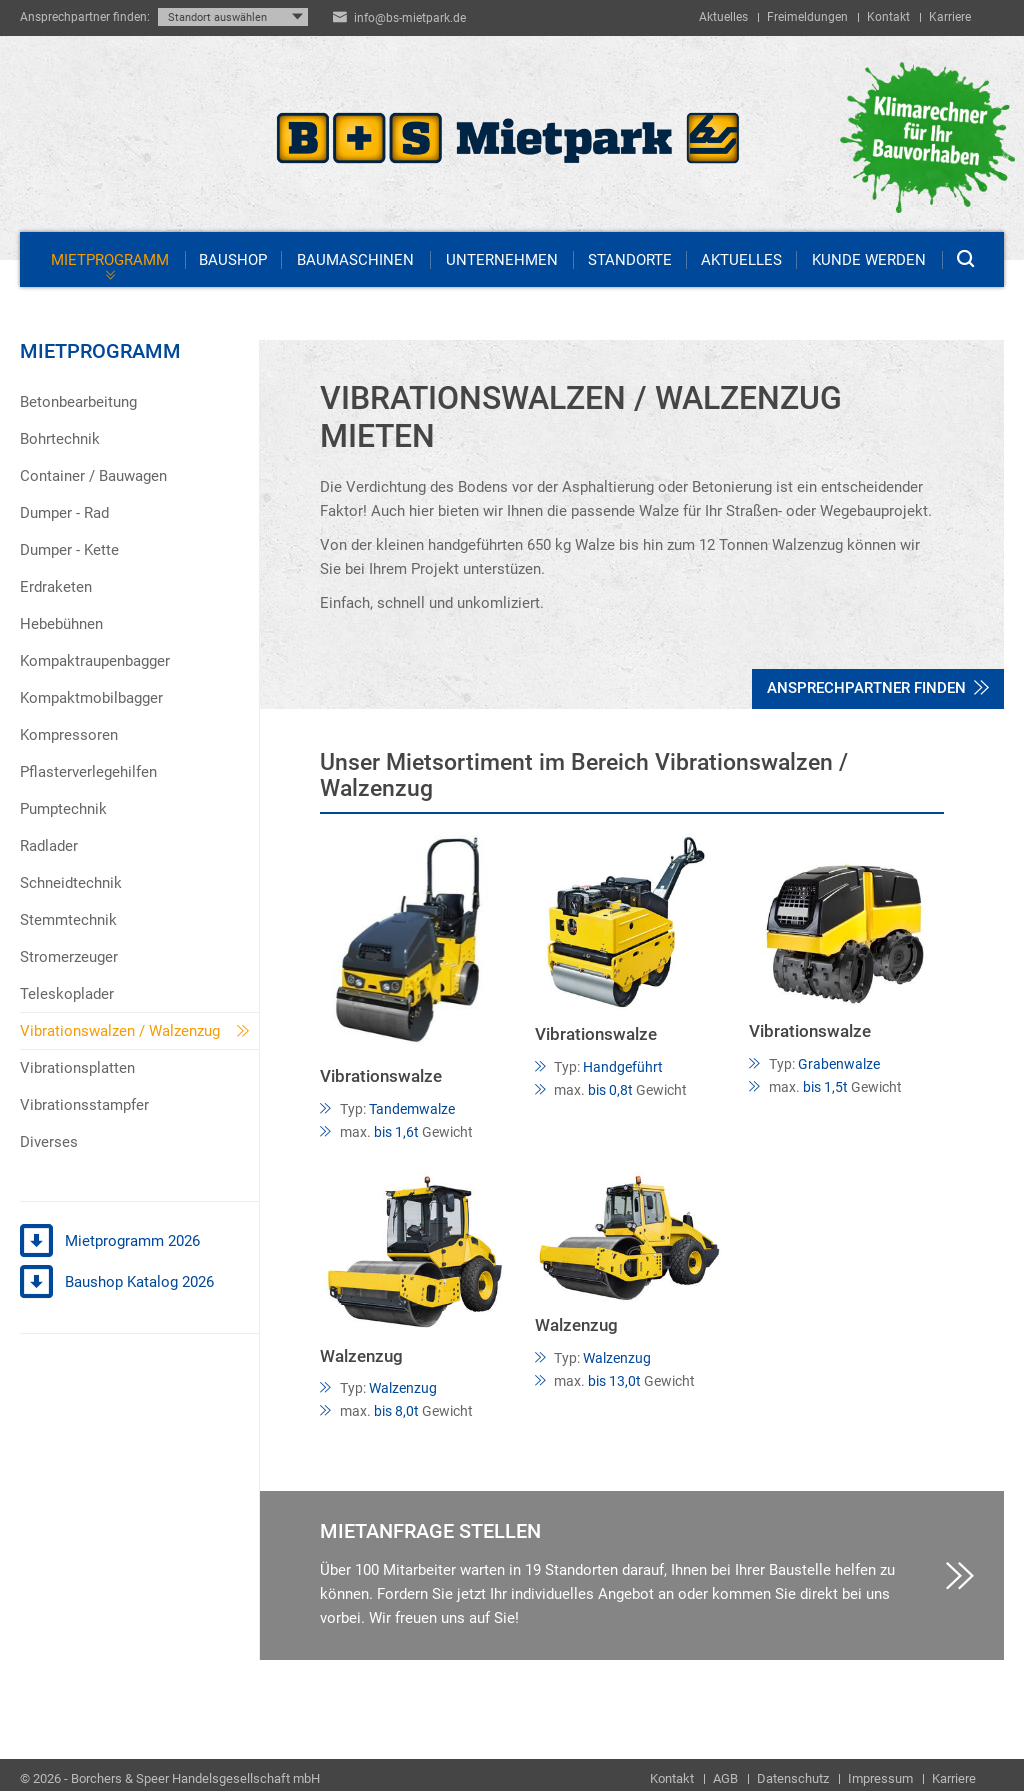 This screenshot has height=1791, width=1024. Describe the element at coordinates (110, 1242) in the screenshot. I see `Mietprogramm 2026` at that location.